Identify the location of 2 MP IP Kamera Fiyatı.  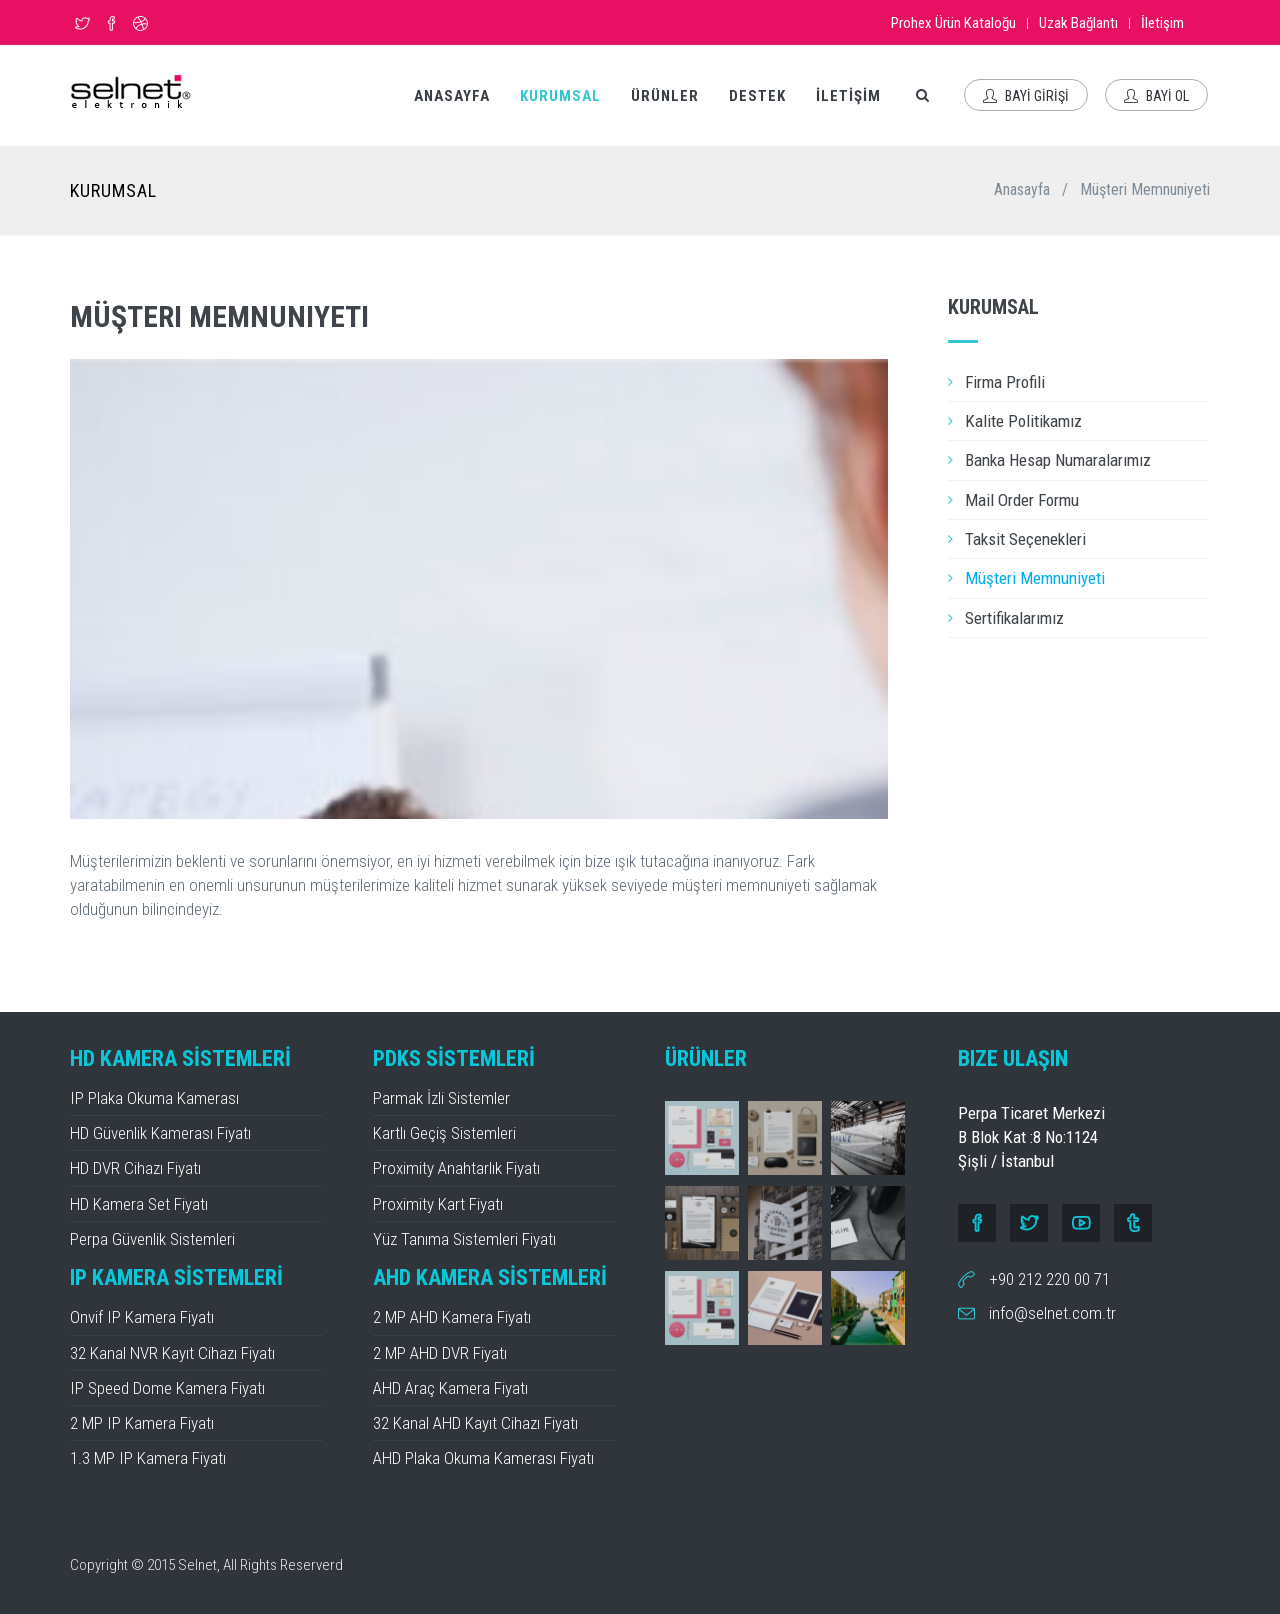
(142, 1423).